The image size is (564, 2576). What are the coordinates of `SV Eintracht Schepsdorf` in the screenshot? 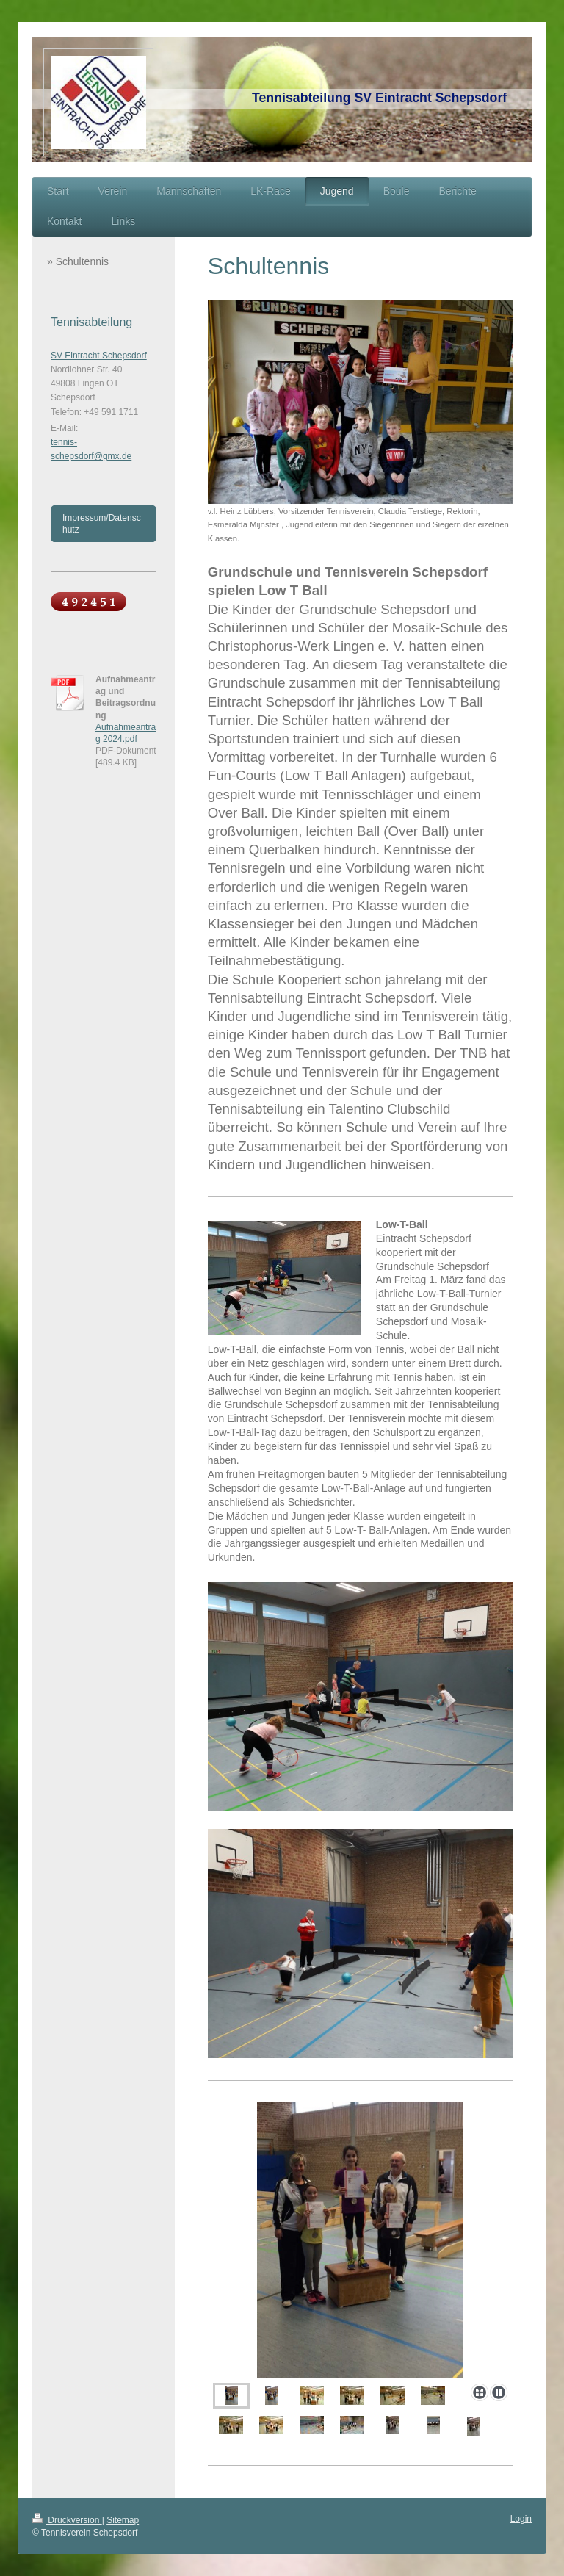 It's located at (99, 355).